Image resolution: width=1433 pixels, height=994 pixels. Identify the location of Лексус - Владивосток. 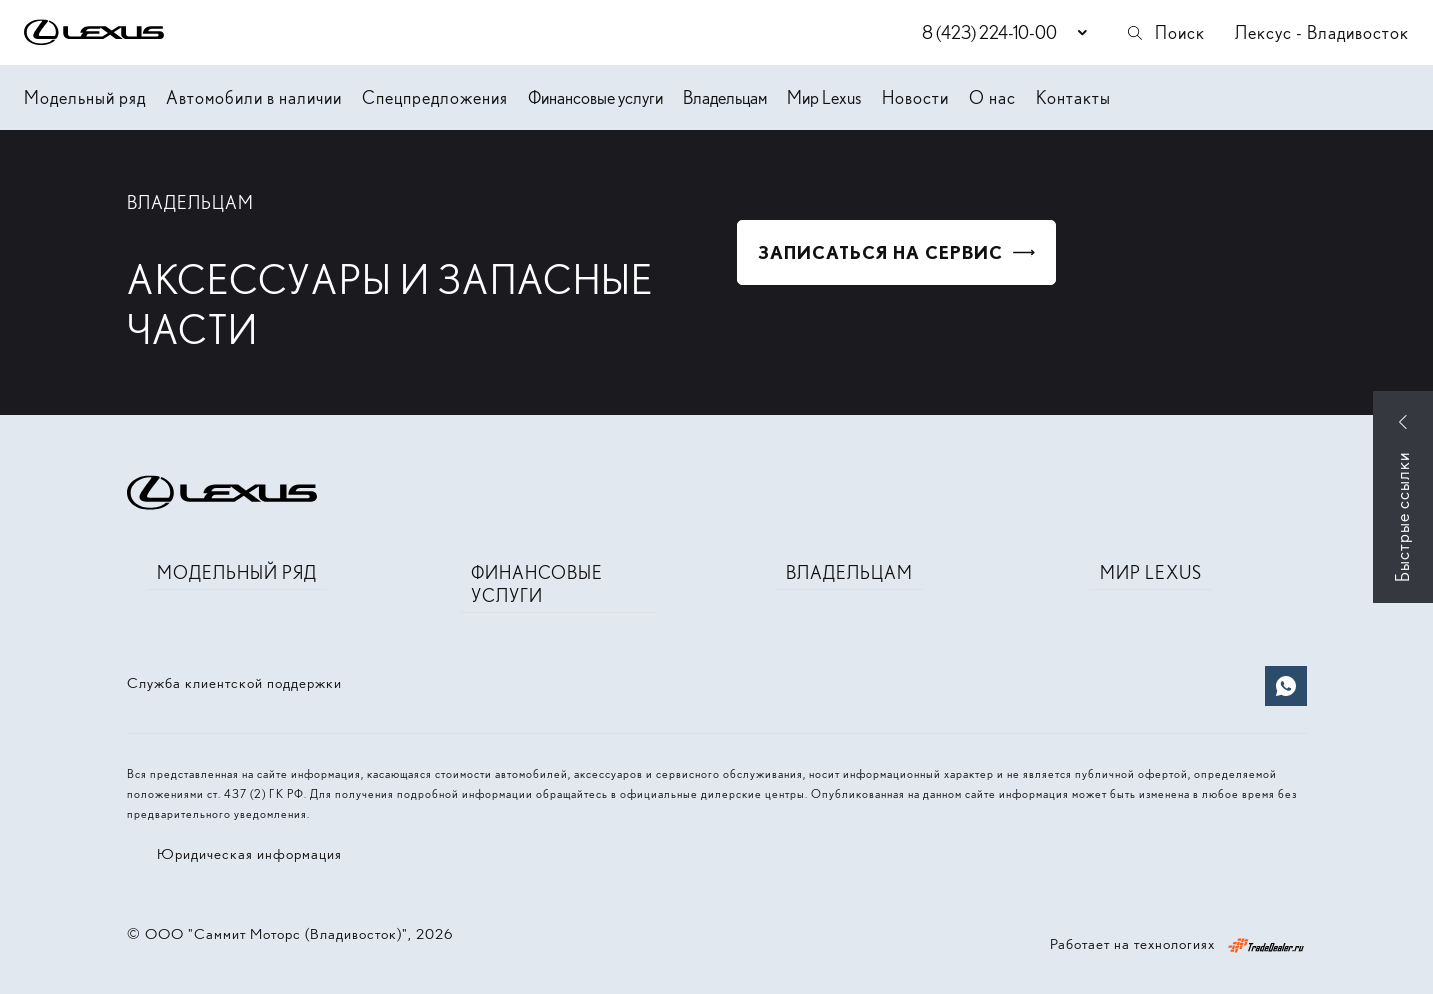
(1322, 32).